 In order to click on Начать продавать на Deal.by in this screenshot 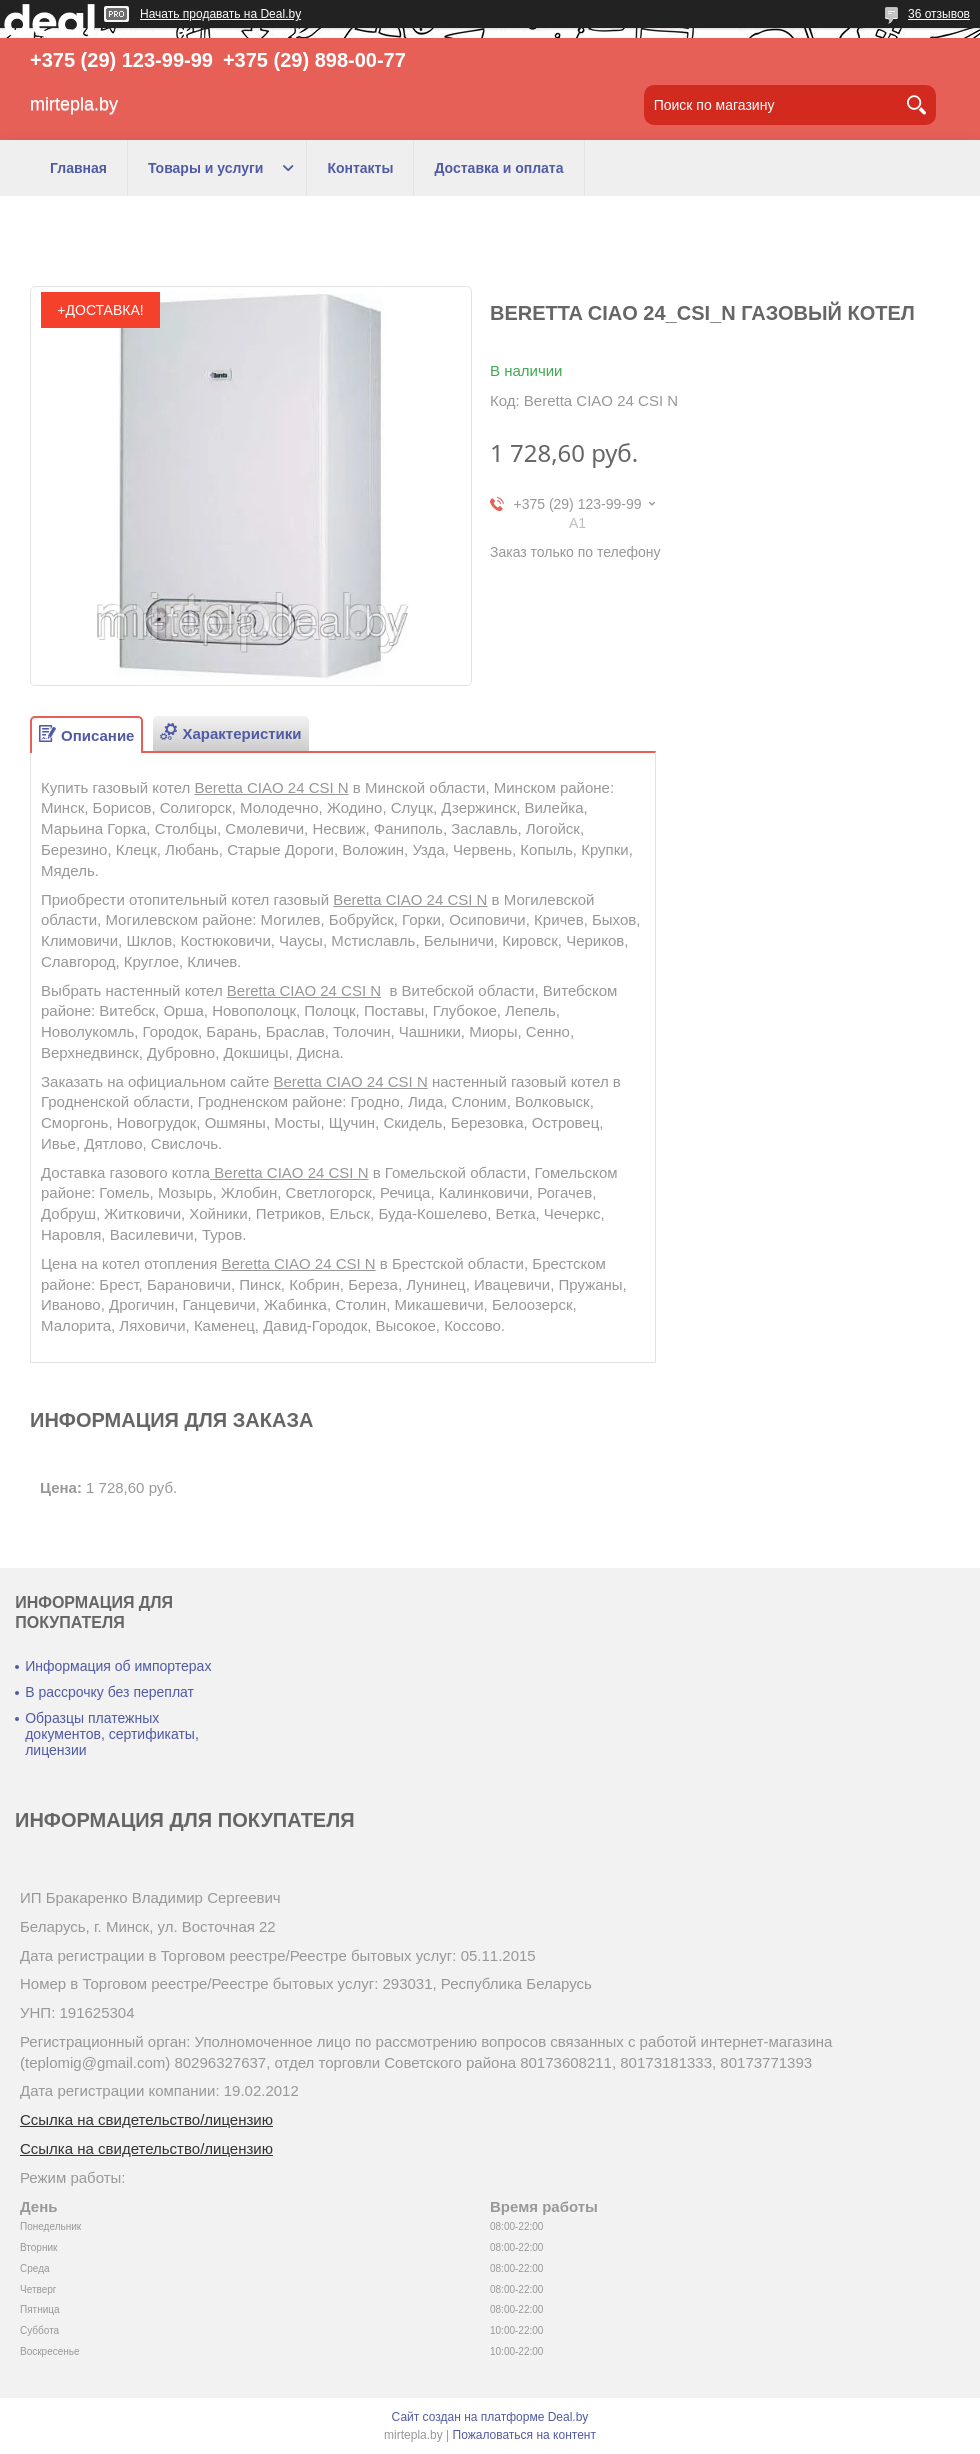, I will do `click(220, 14)`.